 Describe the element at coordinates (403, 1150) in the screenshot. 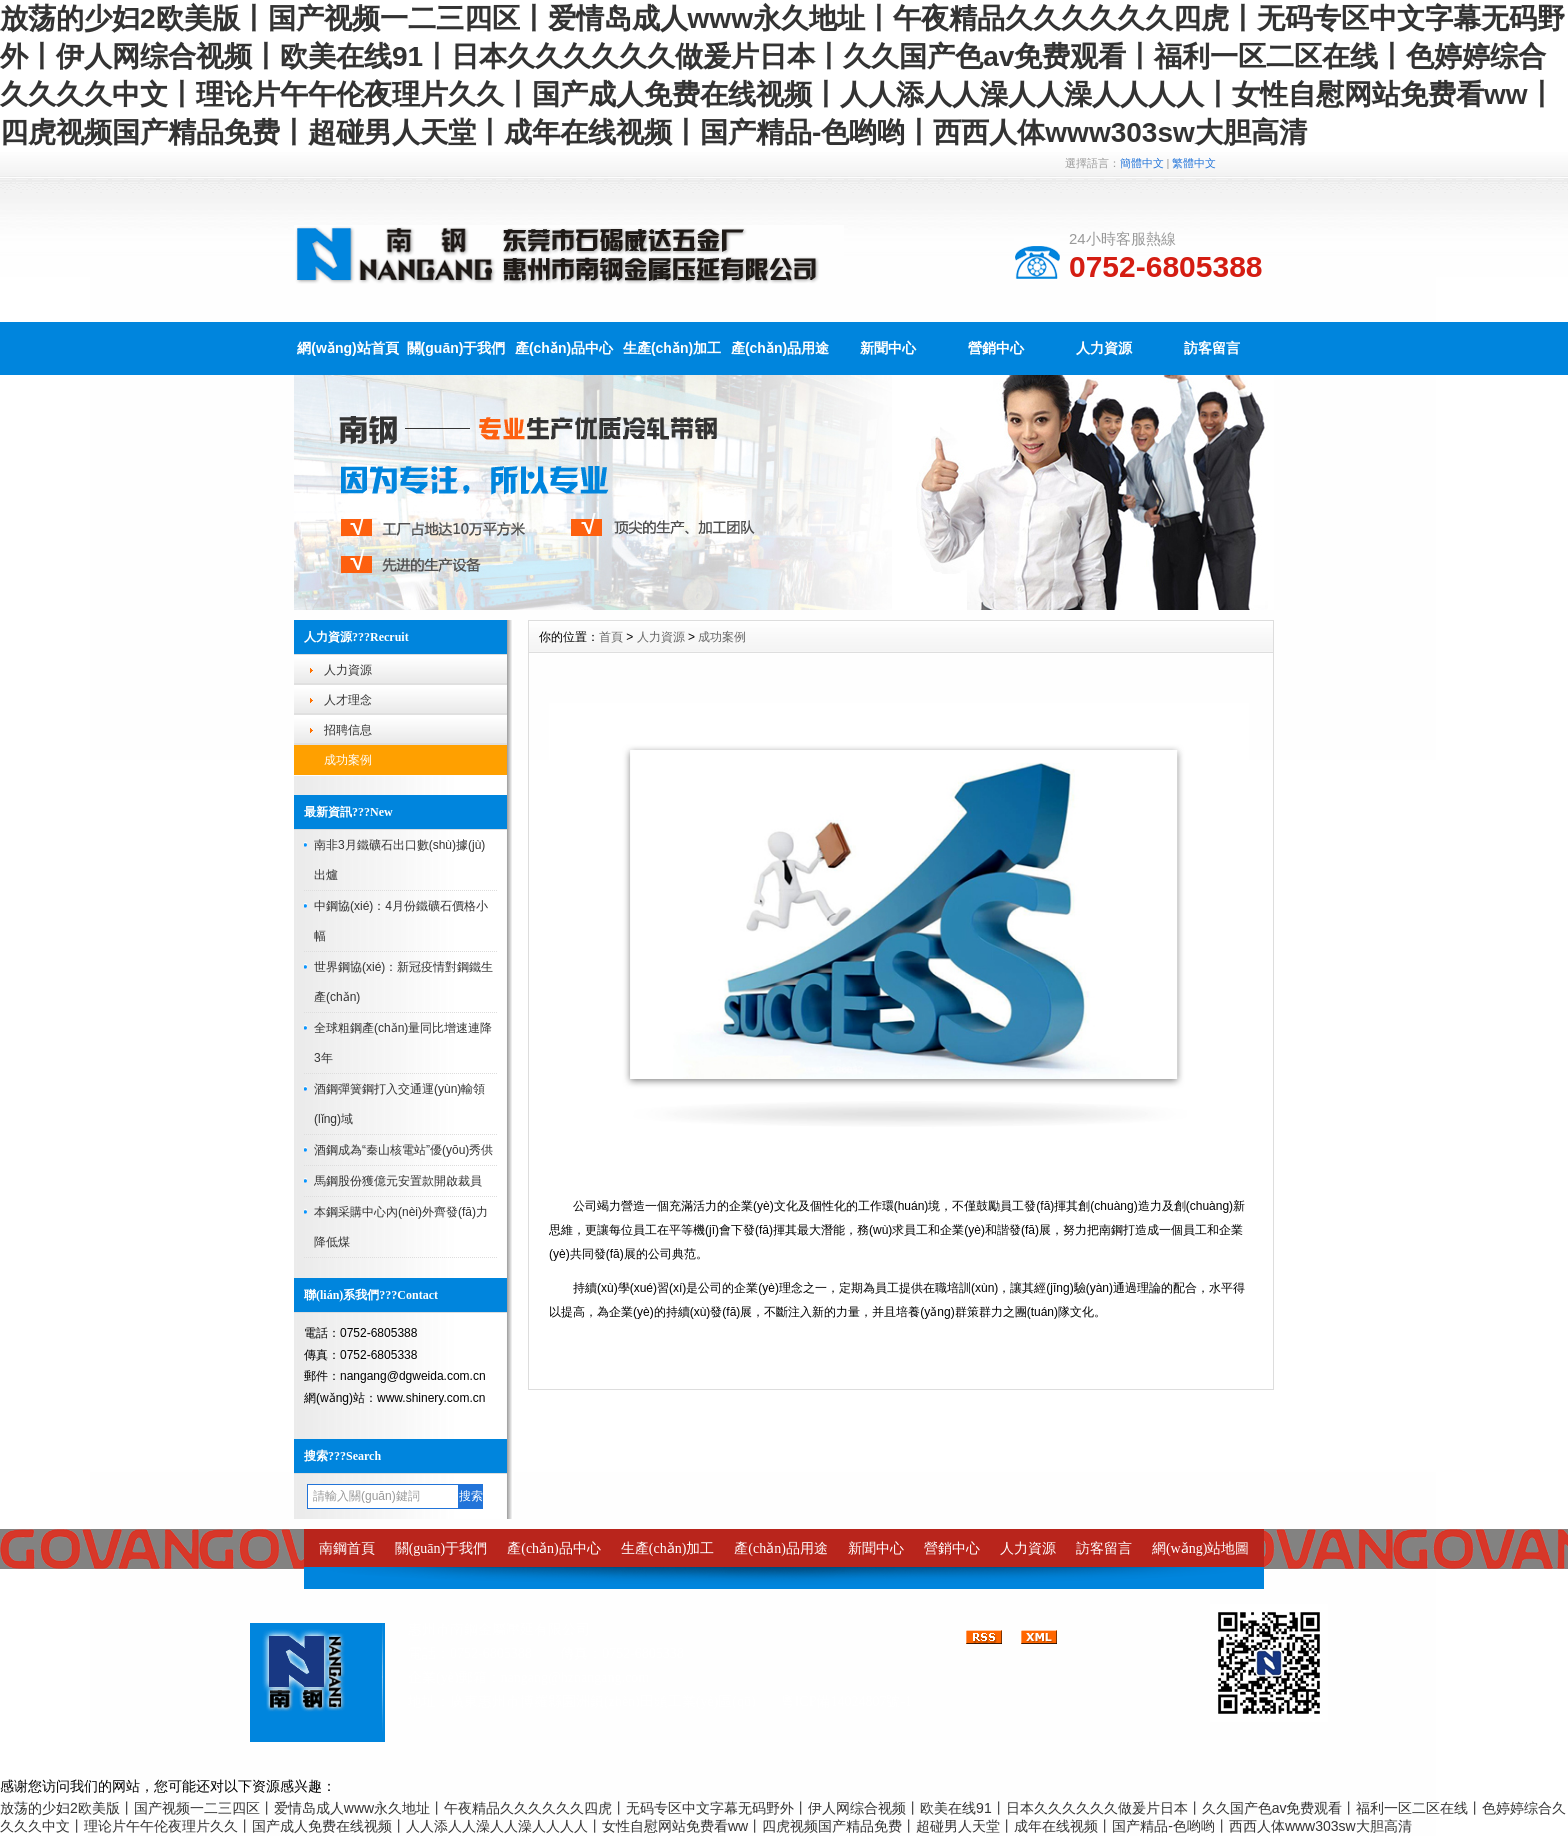

I see `酒鋼成為“秦山核電站”優(yōu)秀供` at that location.